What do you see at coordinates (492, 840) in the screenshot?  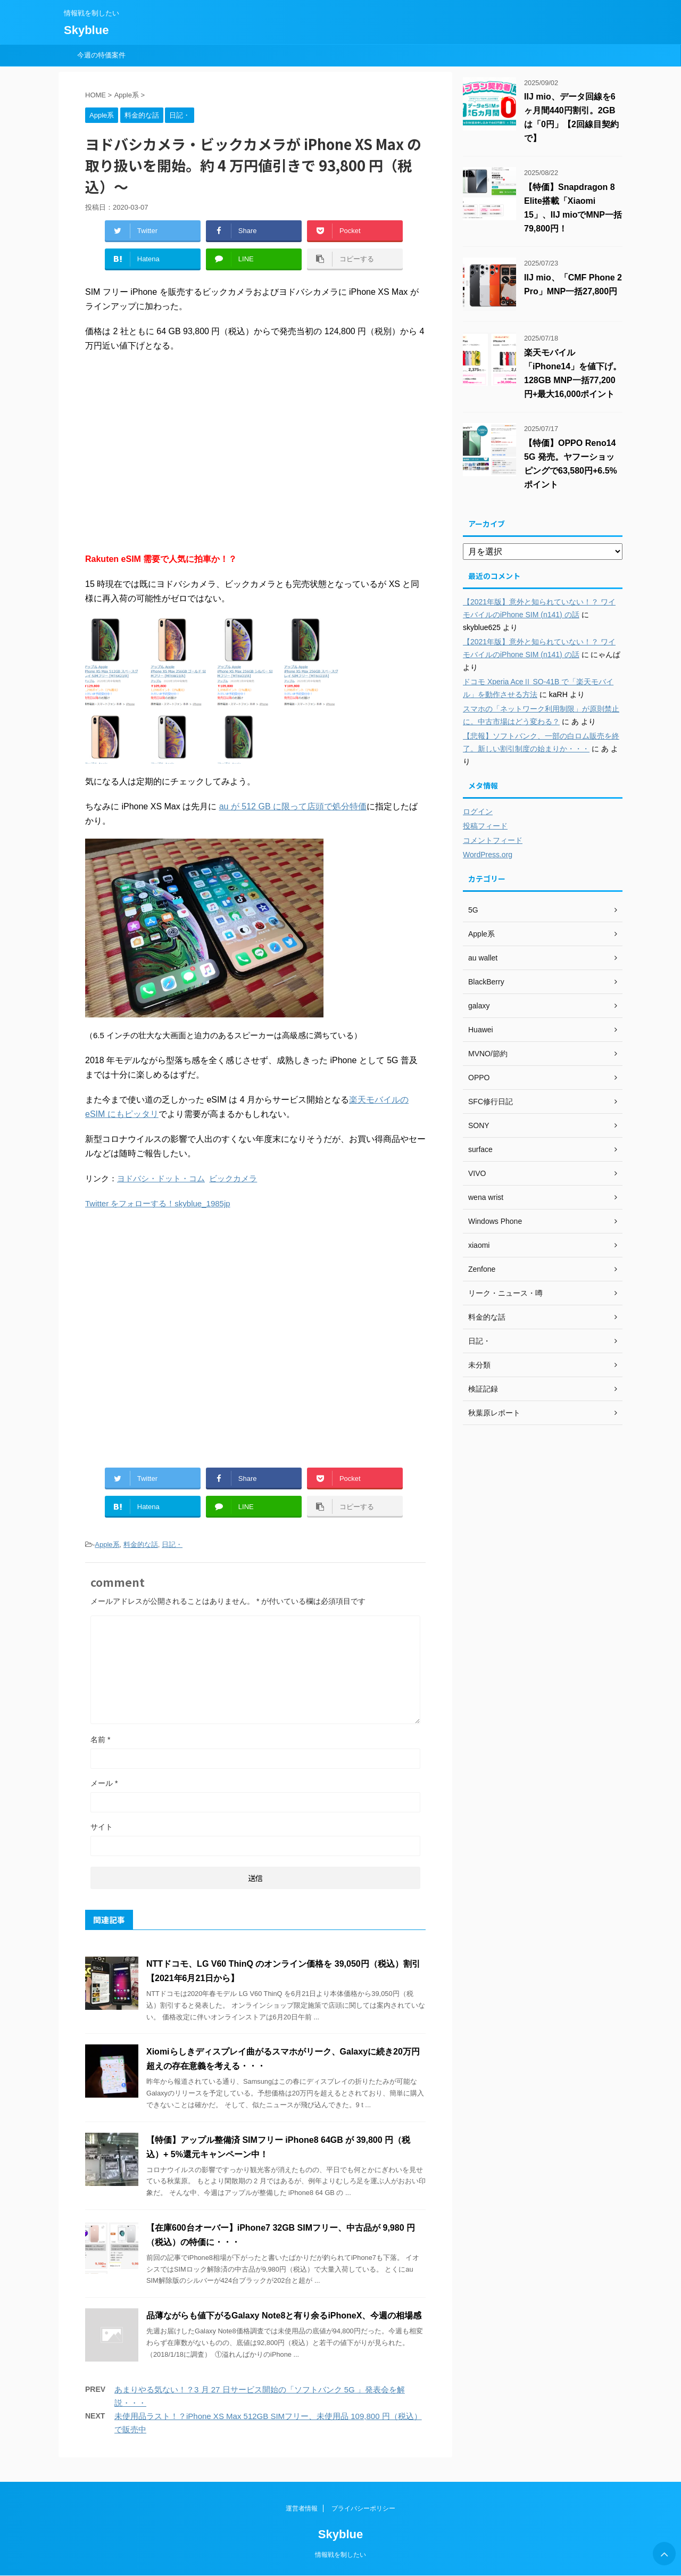 I see `コメントフィード` at bounding box center [492, 840].